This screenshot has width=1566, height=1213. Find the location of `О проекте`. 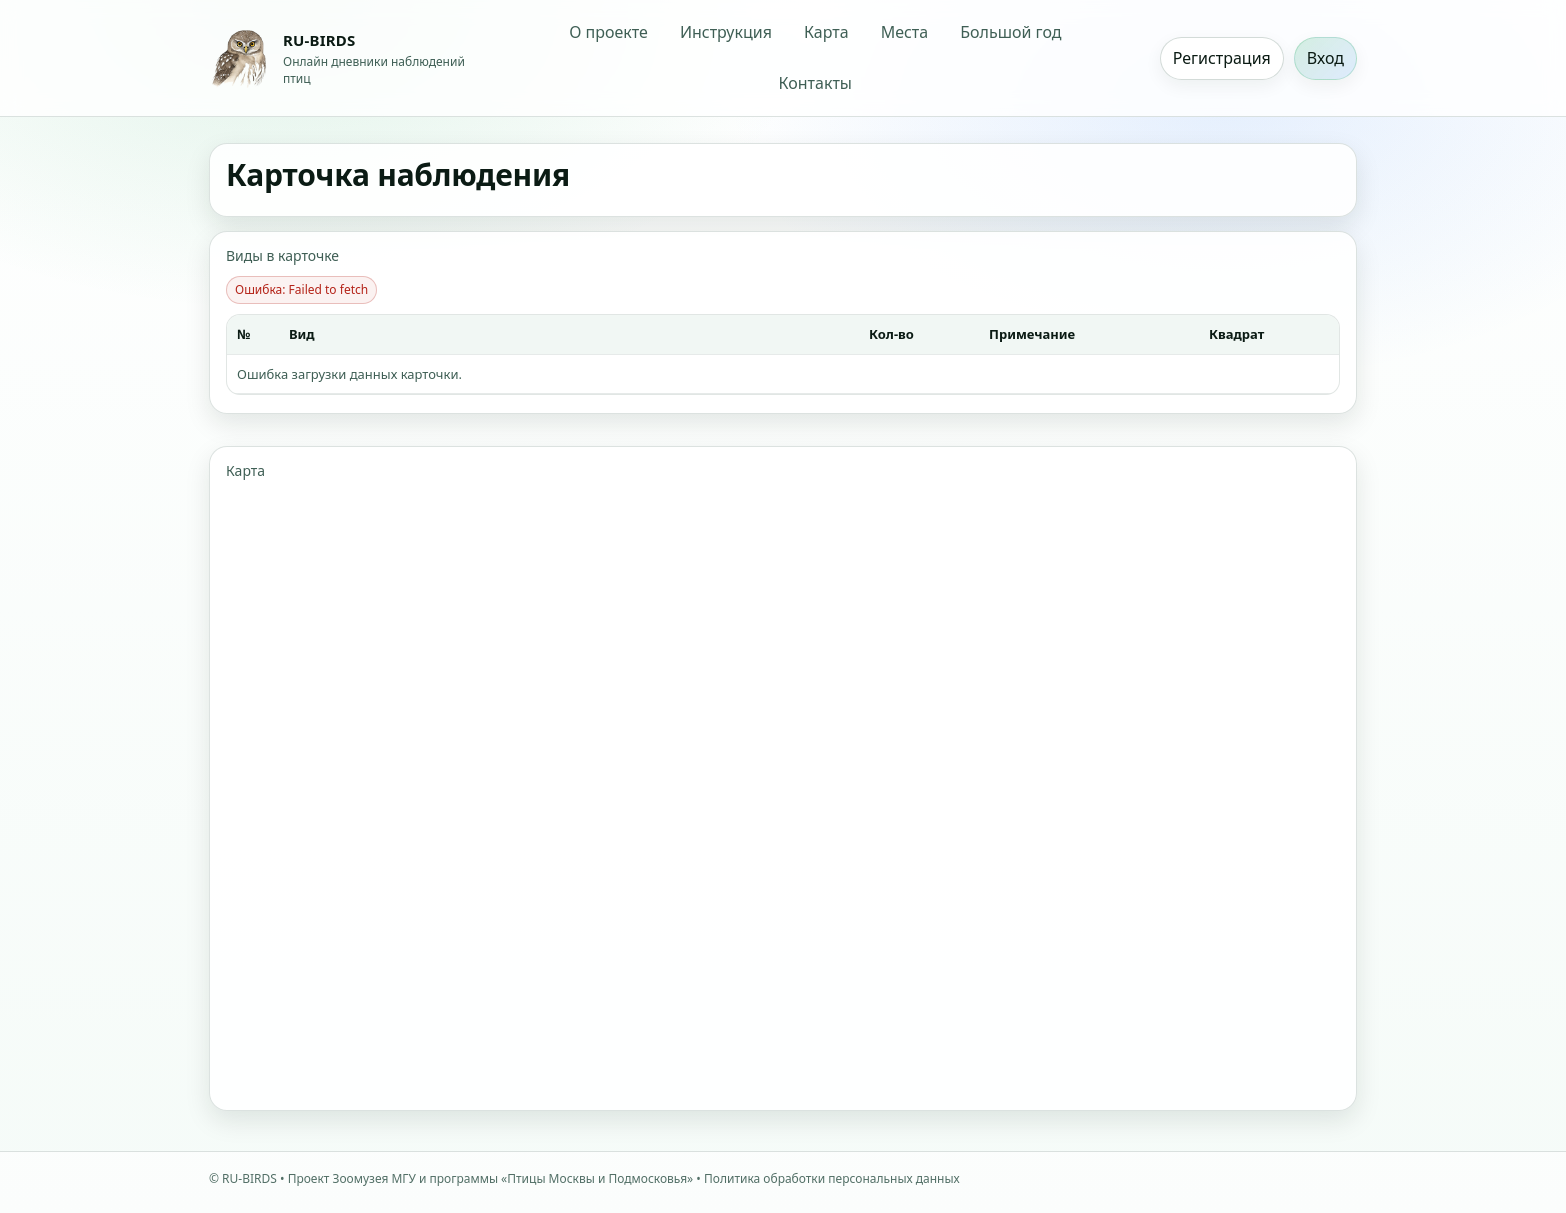

О проекте is located at coordinates (608, 32).